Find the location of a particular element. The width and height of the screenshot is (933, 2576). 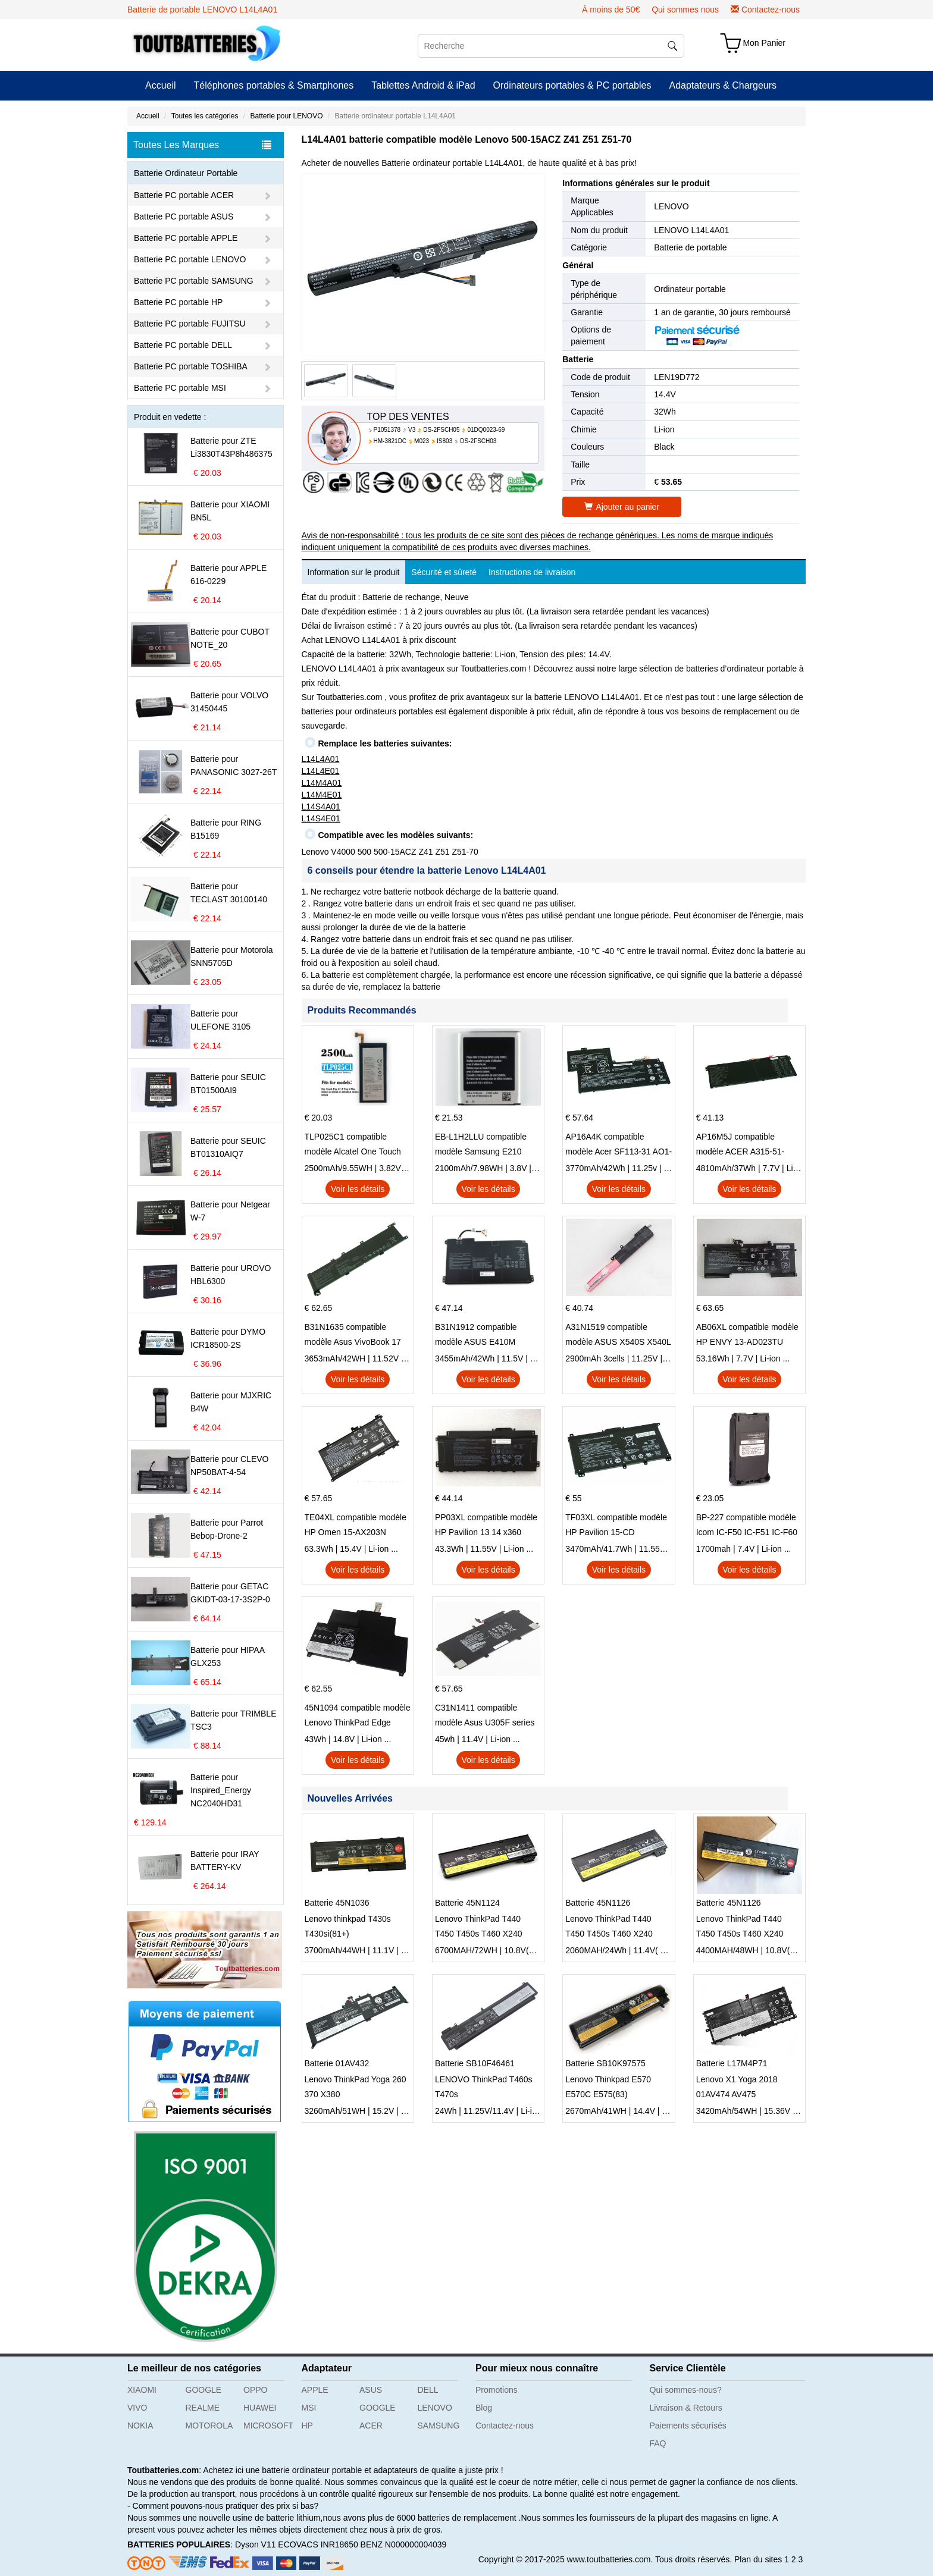

Batterie PC portable TOSHIBA is located at coordinates (191, 366).